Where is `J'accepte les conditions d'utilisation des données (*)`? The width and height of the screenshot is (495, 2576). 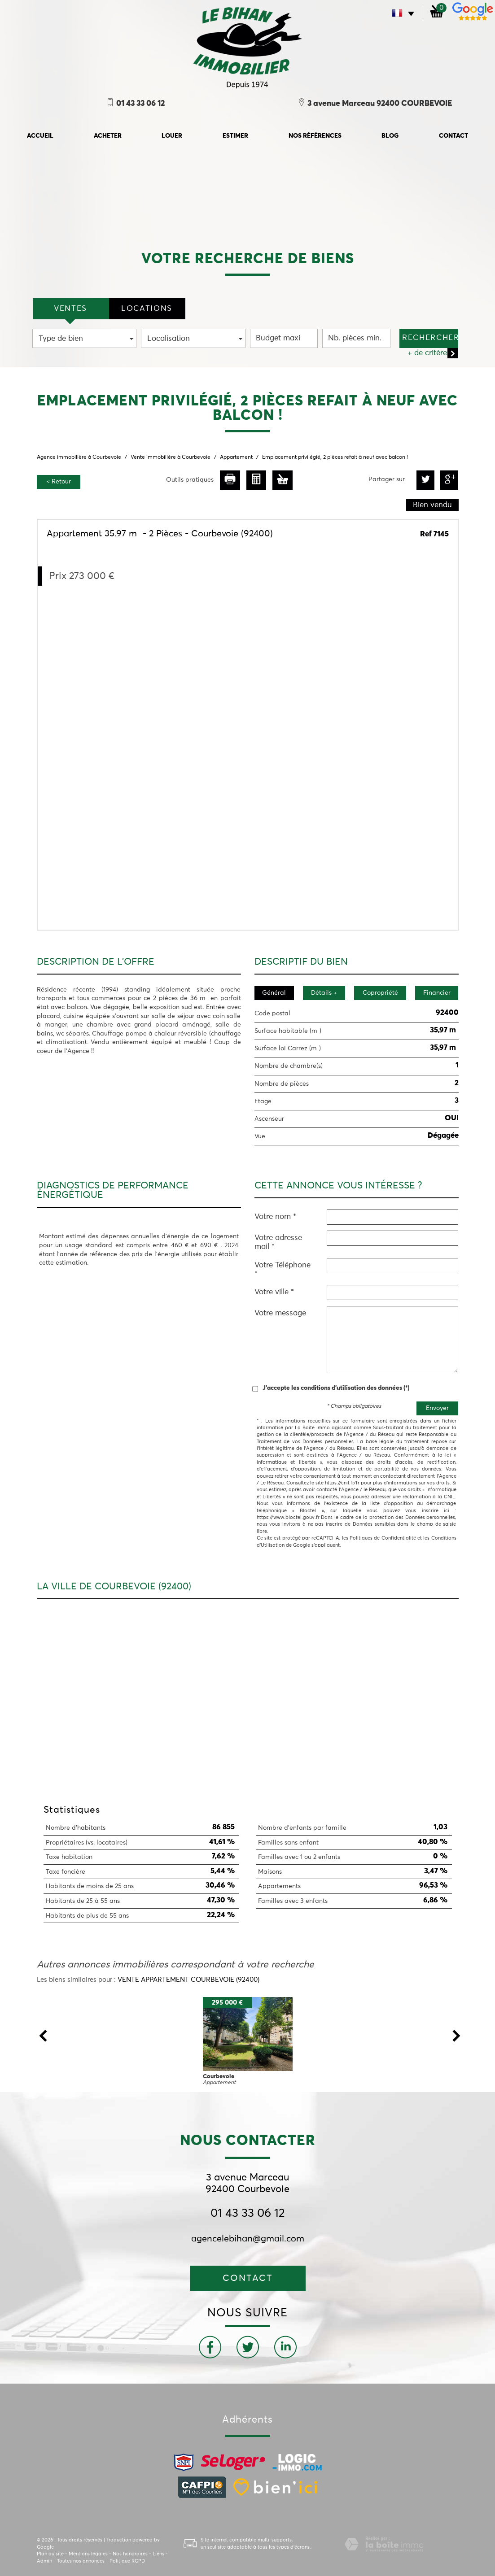
J'accepte les conditions d'utilisation des données (*) is located at coordinates (336, 1388).